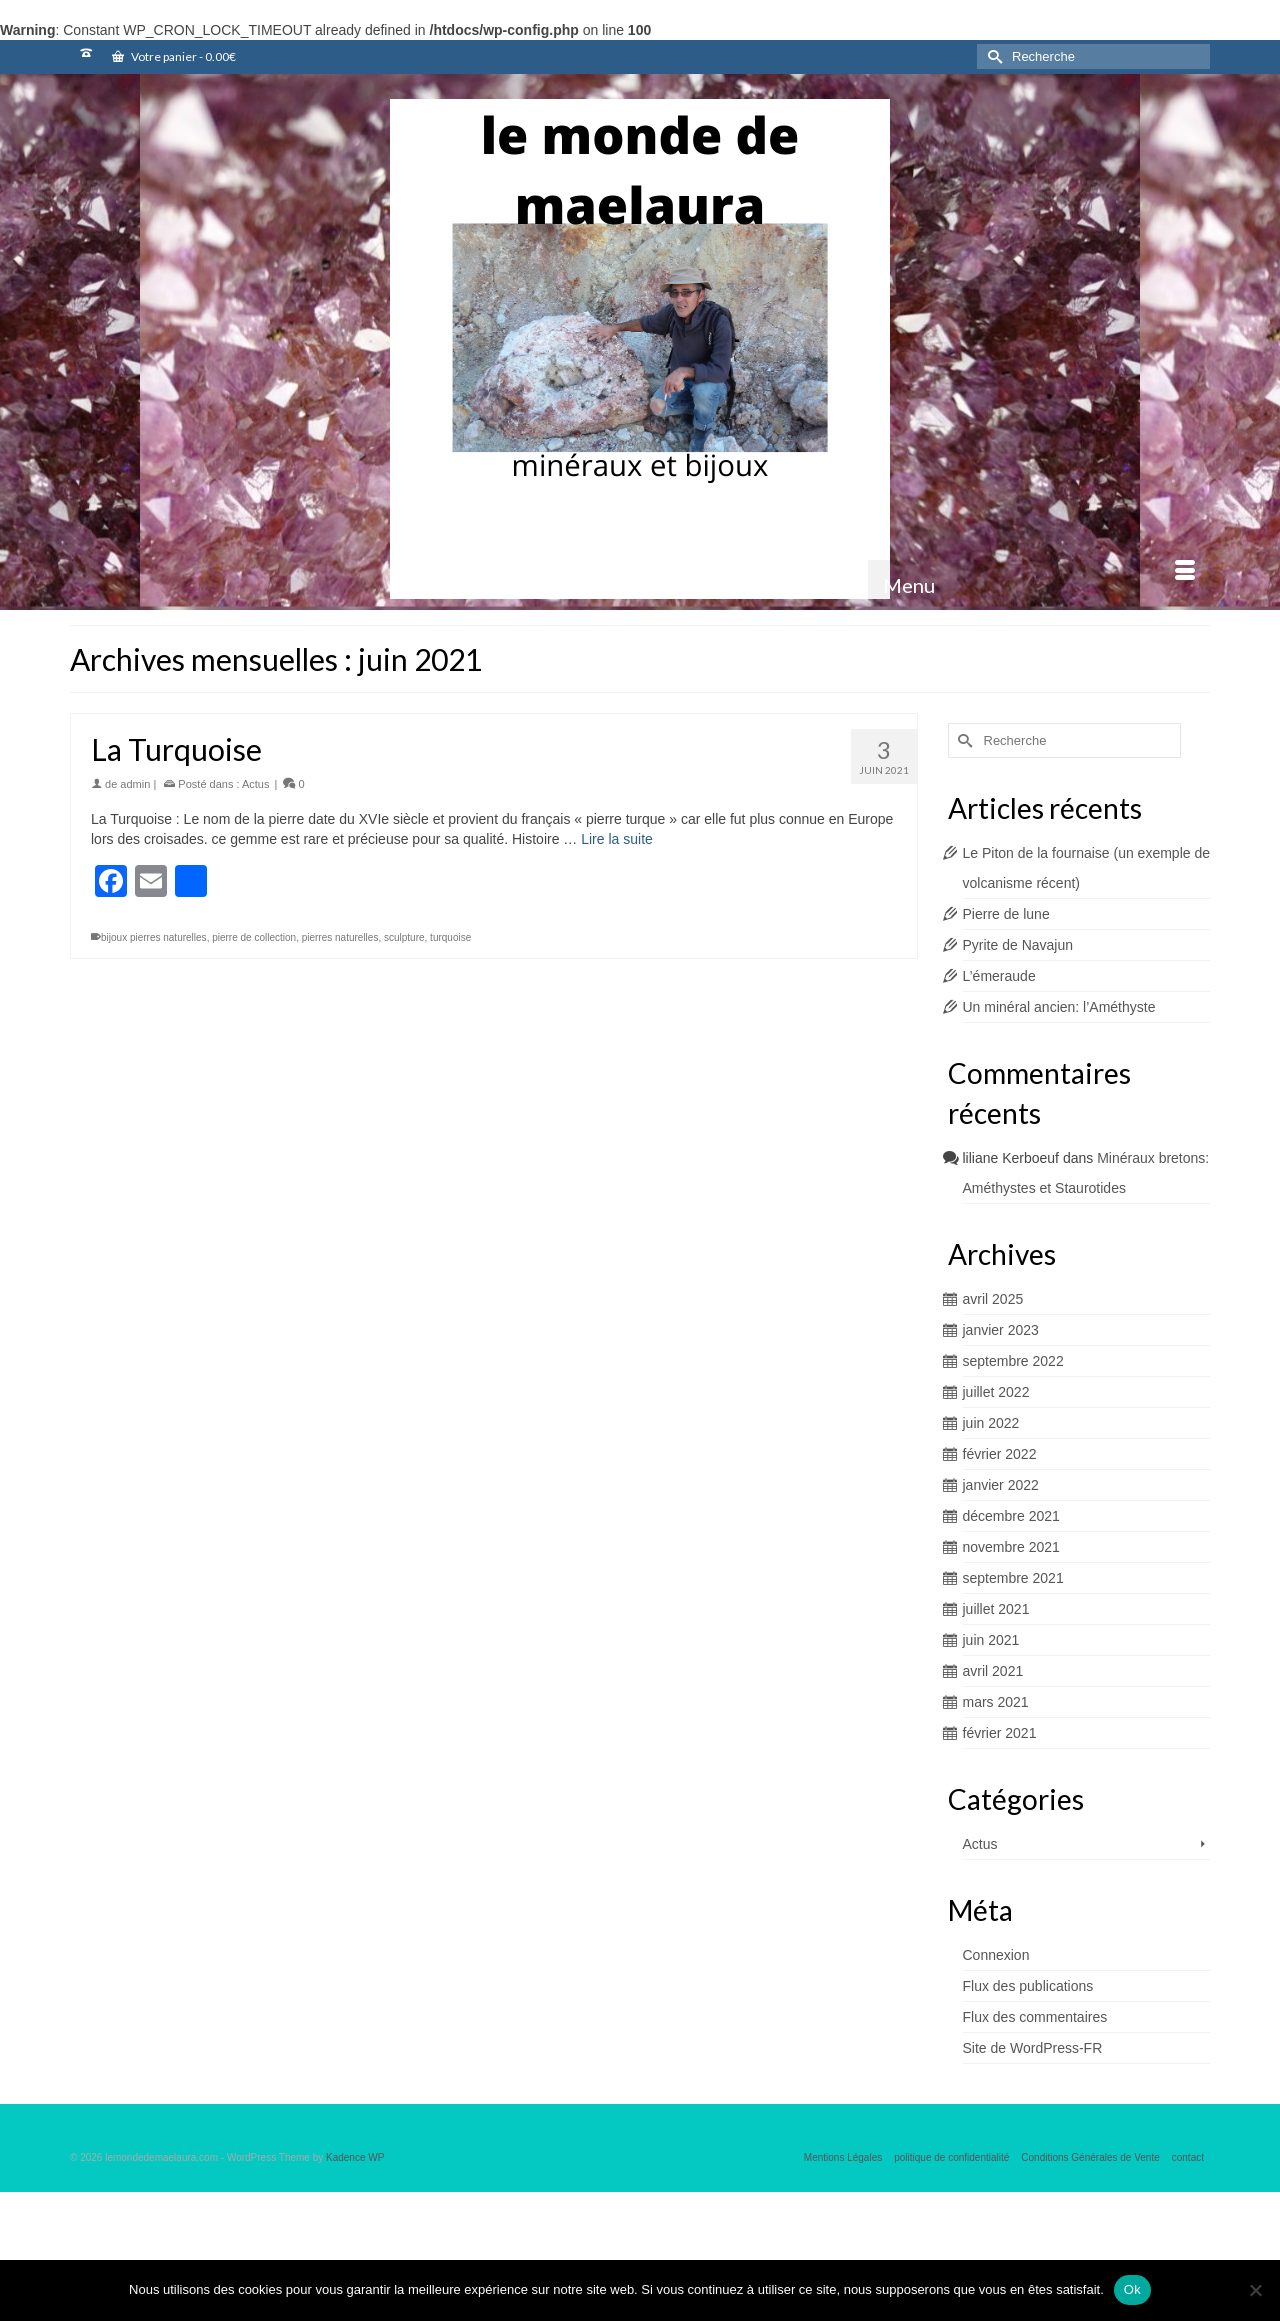 This screenshot has width=1280, height=2321. What do you see at coordinates (1018, 945) in the screenshot?
I see `Pyrite de Navajun` at bounding box center [1018, 945].